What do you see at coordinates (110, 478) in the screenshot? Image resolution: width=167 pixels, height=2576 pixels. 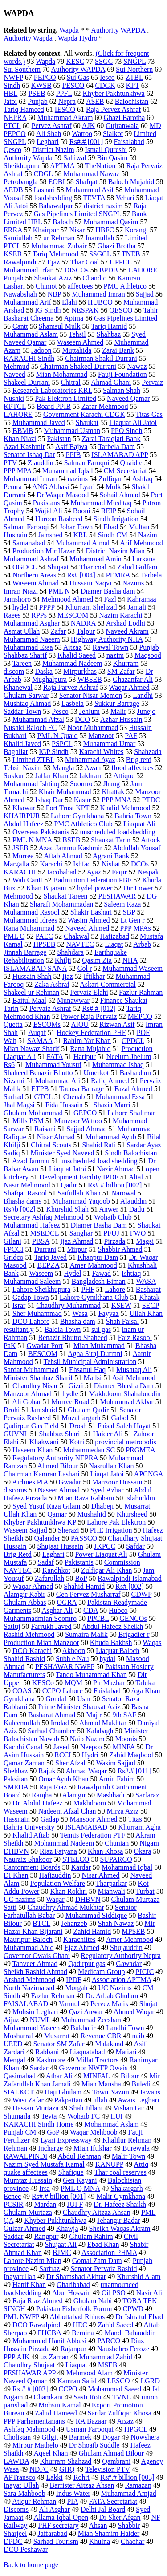 I see `Zulfiqar` at bounding box center [110, 478].